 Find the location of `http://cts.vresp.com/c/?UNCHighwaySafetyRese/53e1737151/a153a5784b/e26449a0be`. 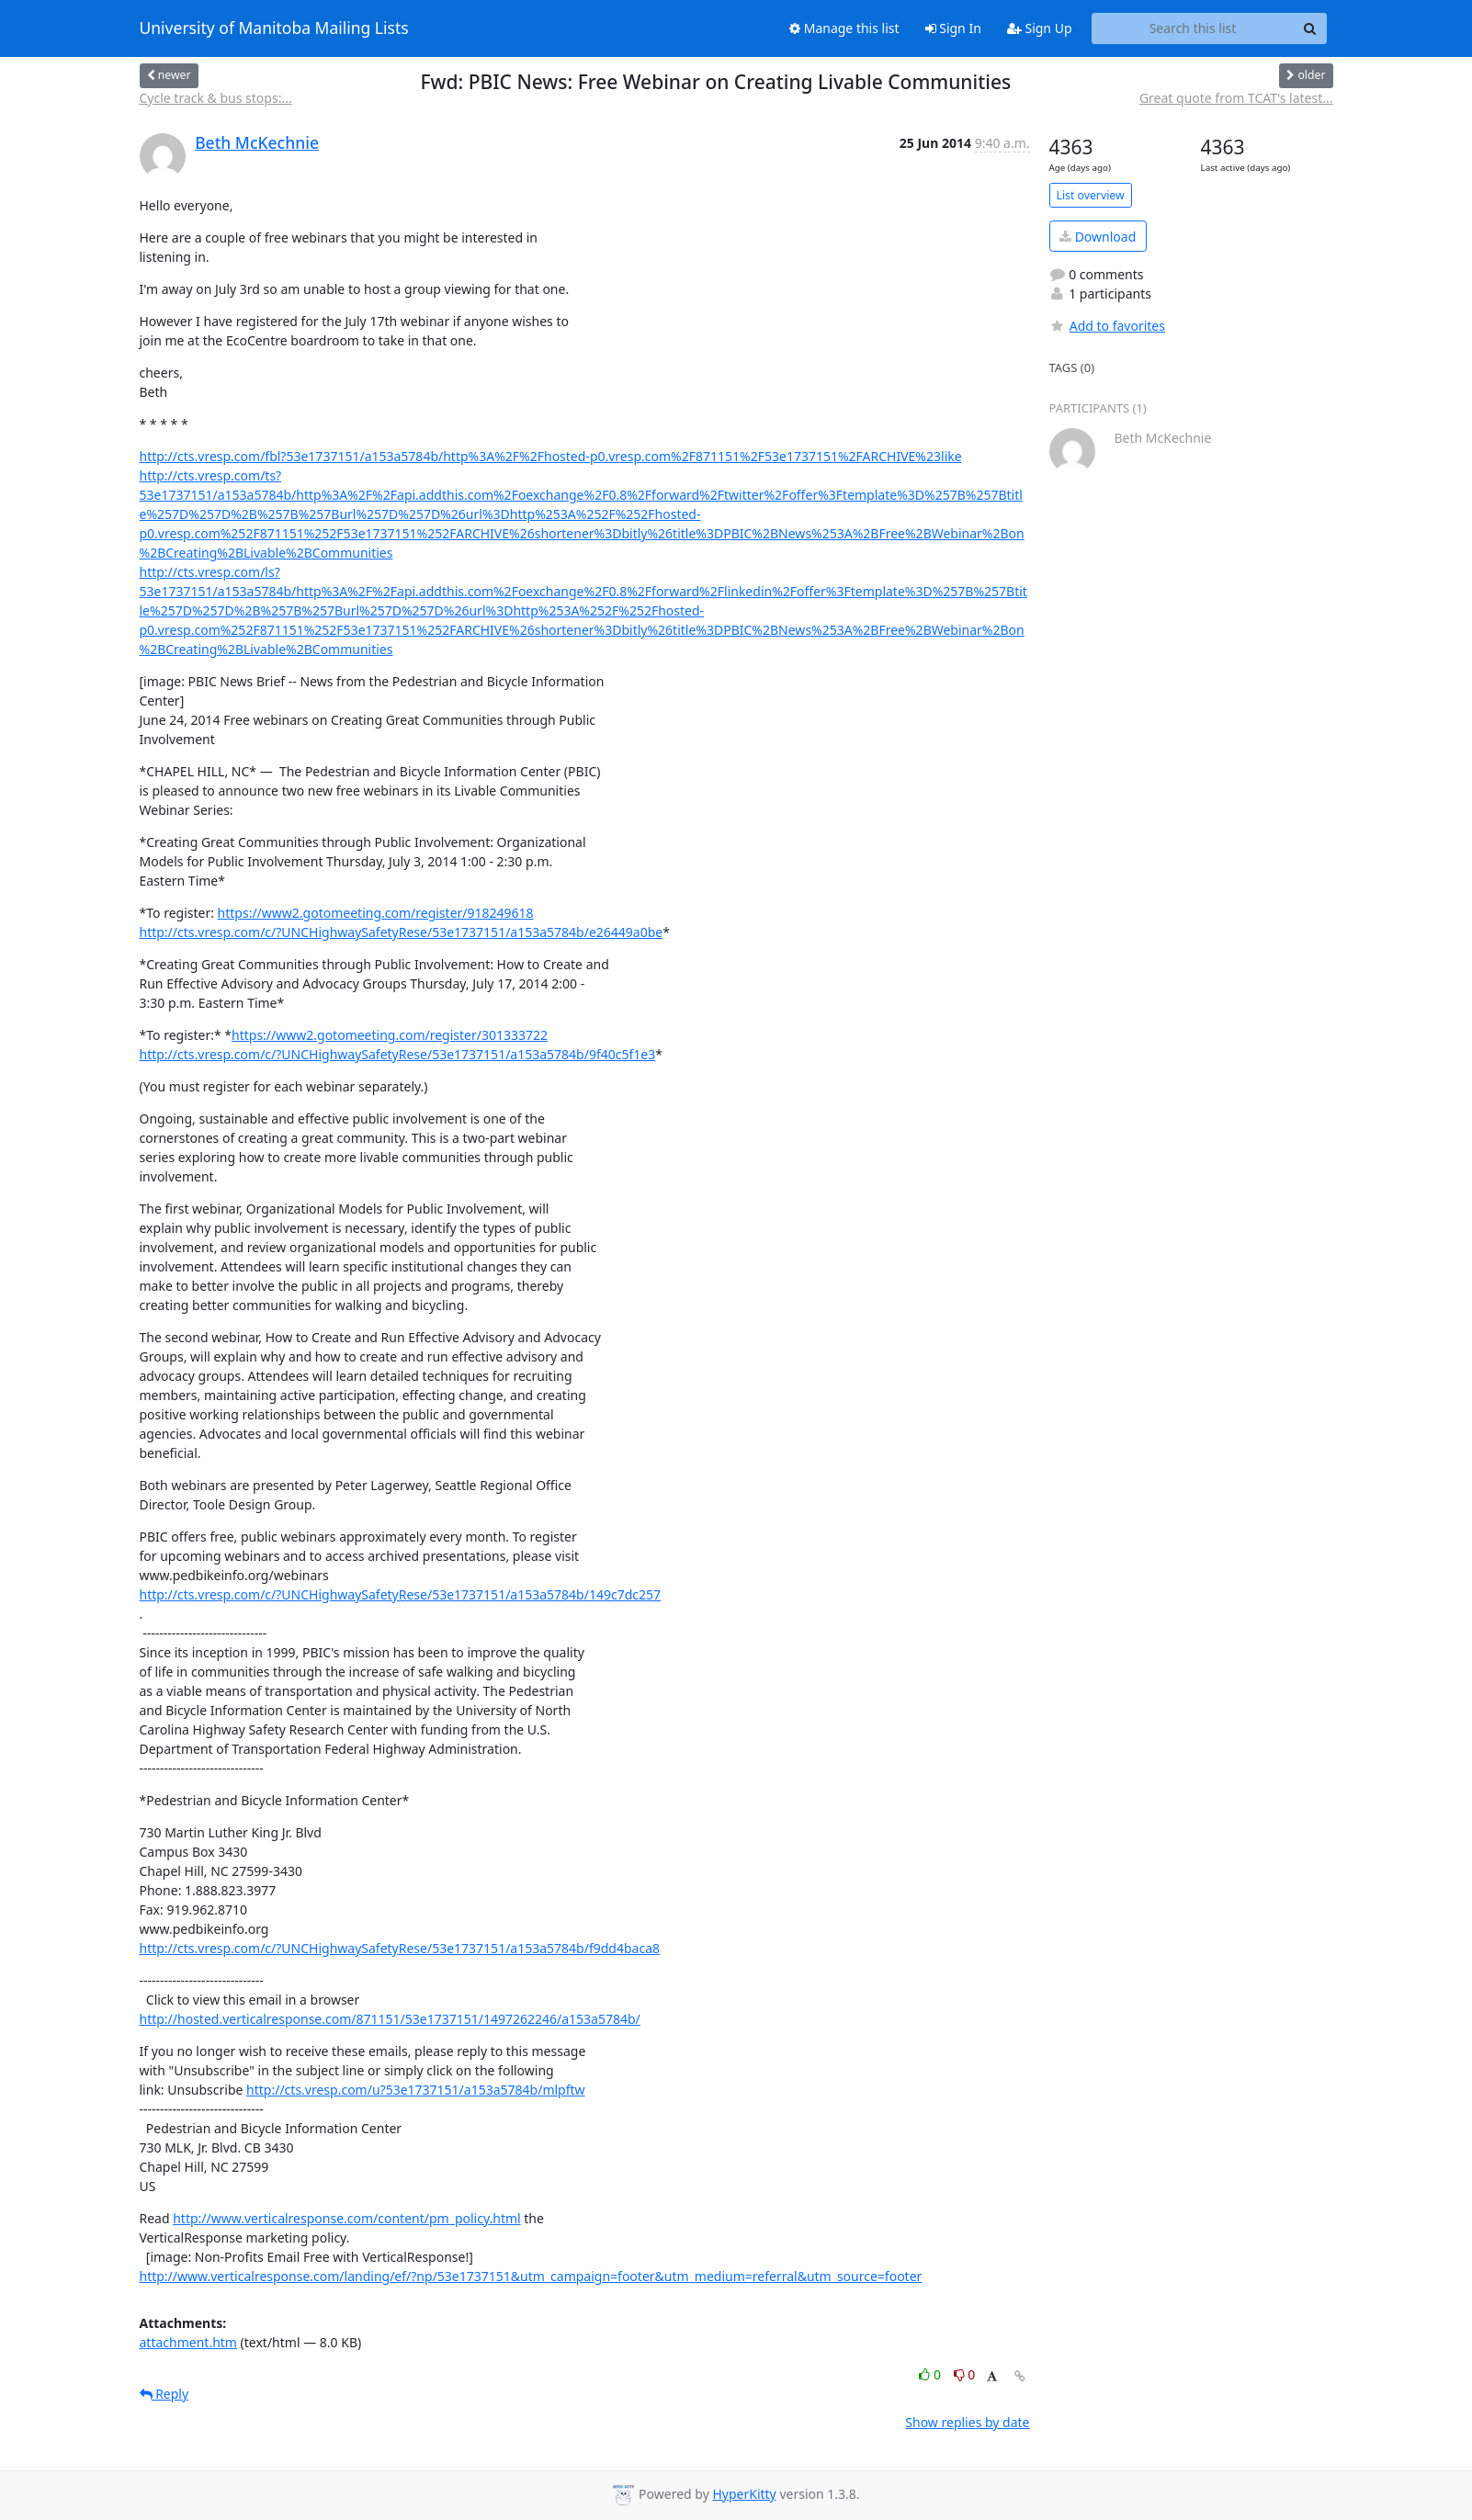

http://cts.vresp.com/c/?UNCHighwaySafetyRese/53e1737151/a153a5784b/e26449a0be is located at coordinates (401, 932).